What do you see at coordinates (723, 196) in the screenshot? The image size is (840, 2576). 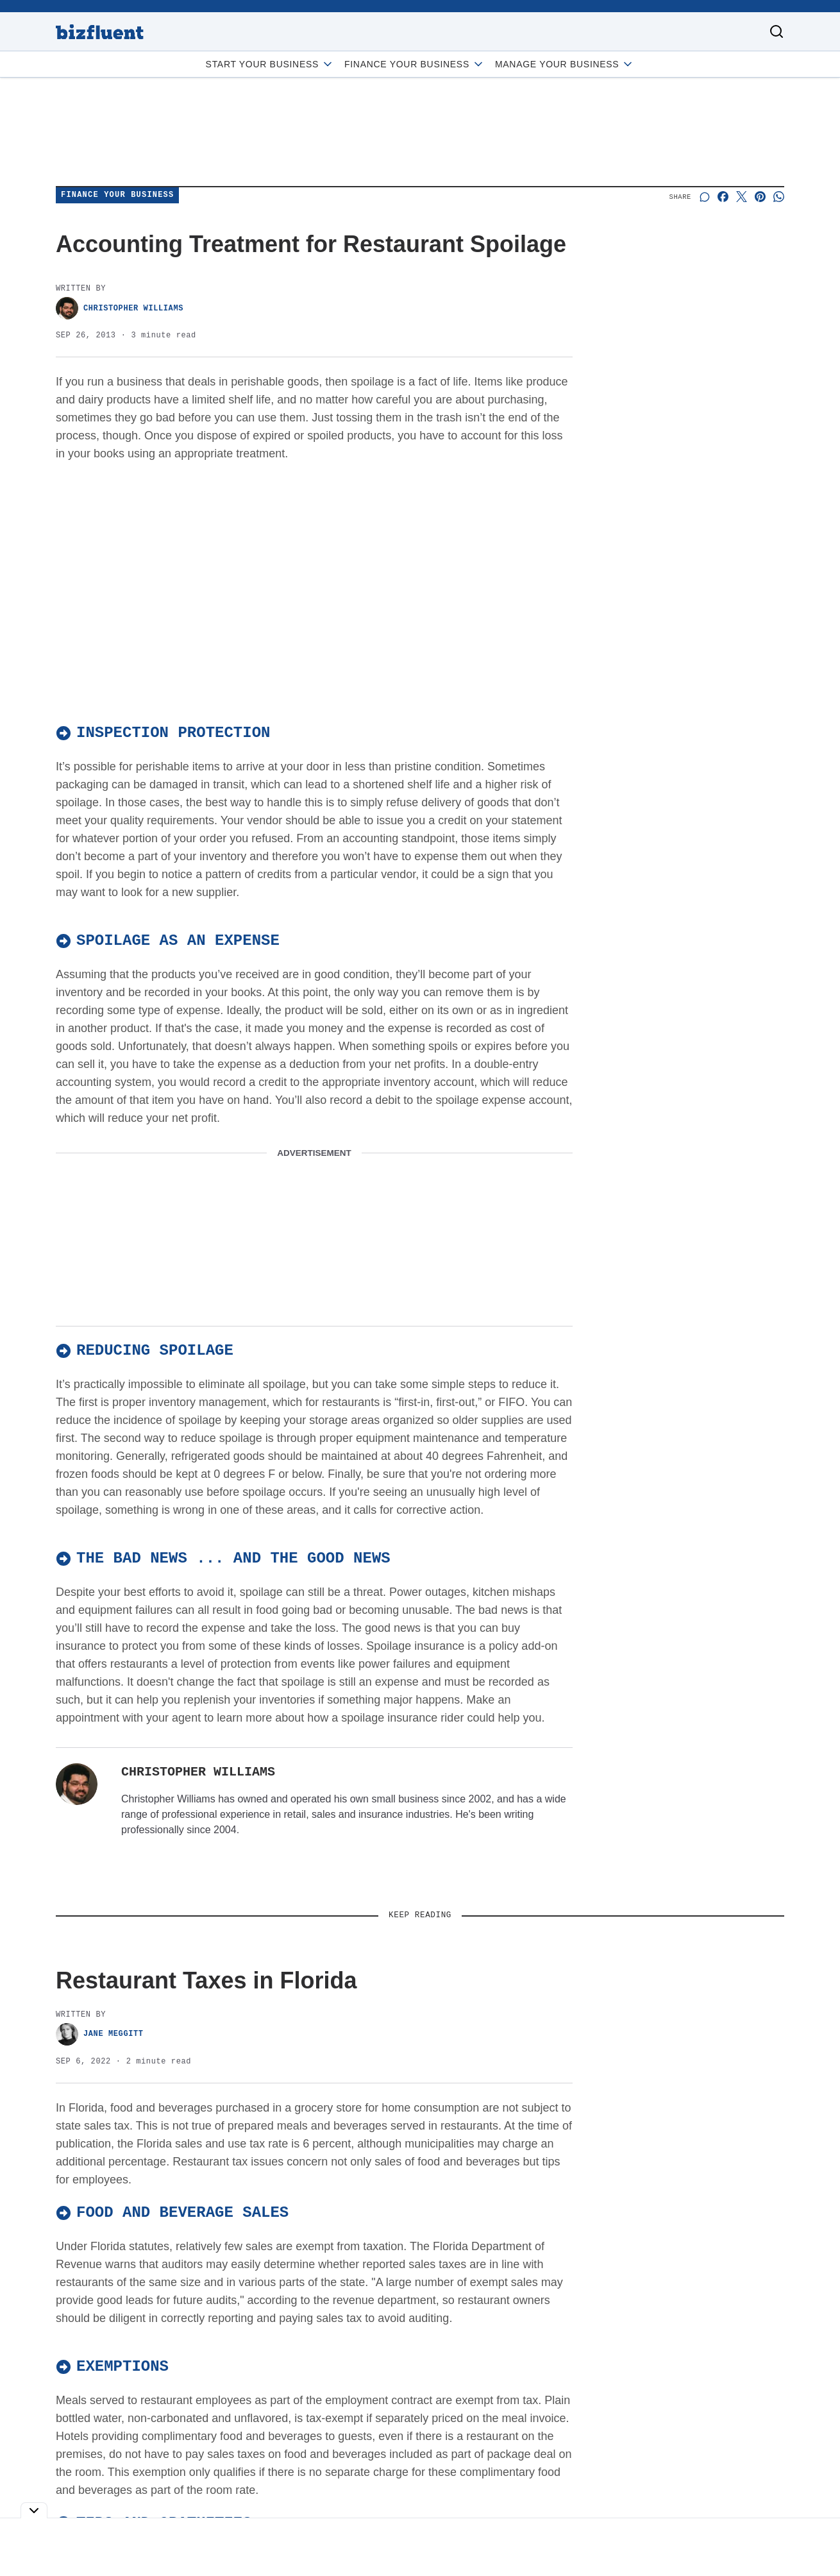 I see `[Share on Facebook]` at bounding box center [723, 196].